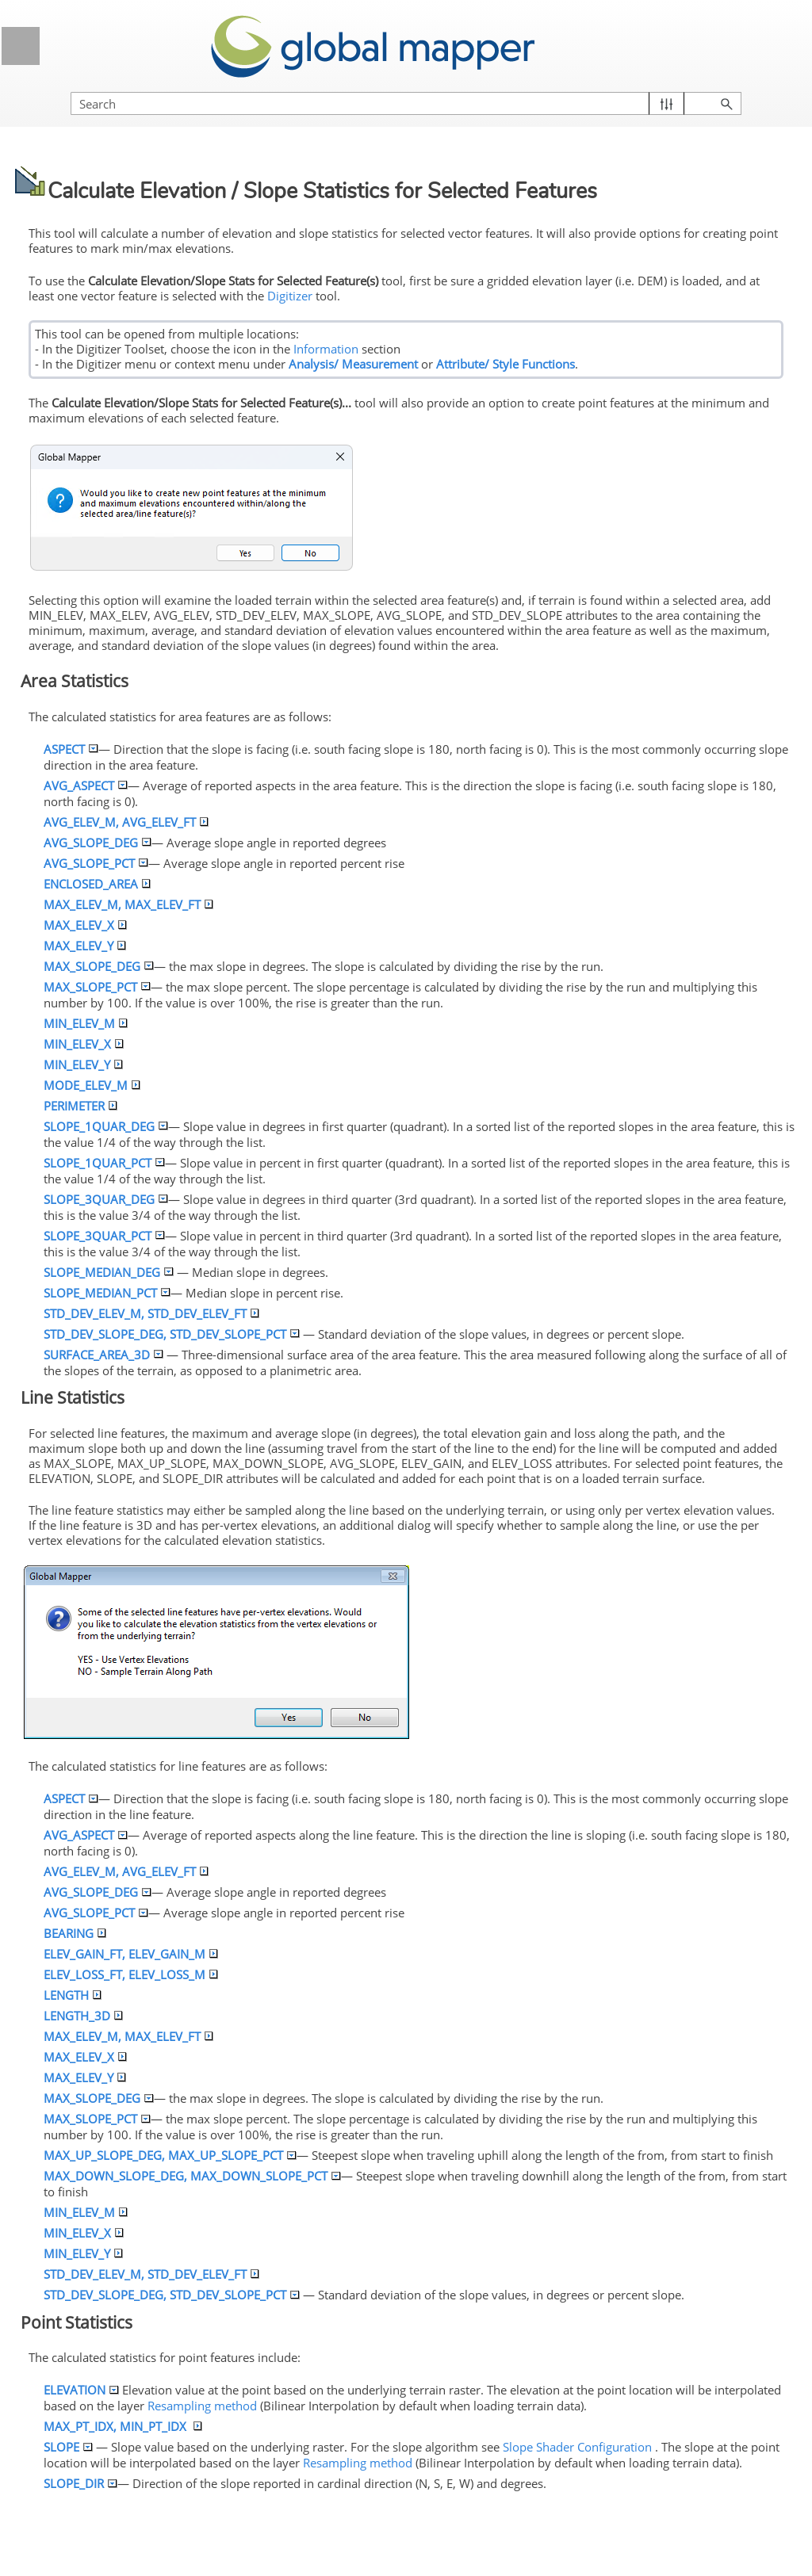  I want to click on Analysis/ Measurement, so click(353, 364).